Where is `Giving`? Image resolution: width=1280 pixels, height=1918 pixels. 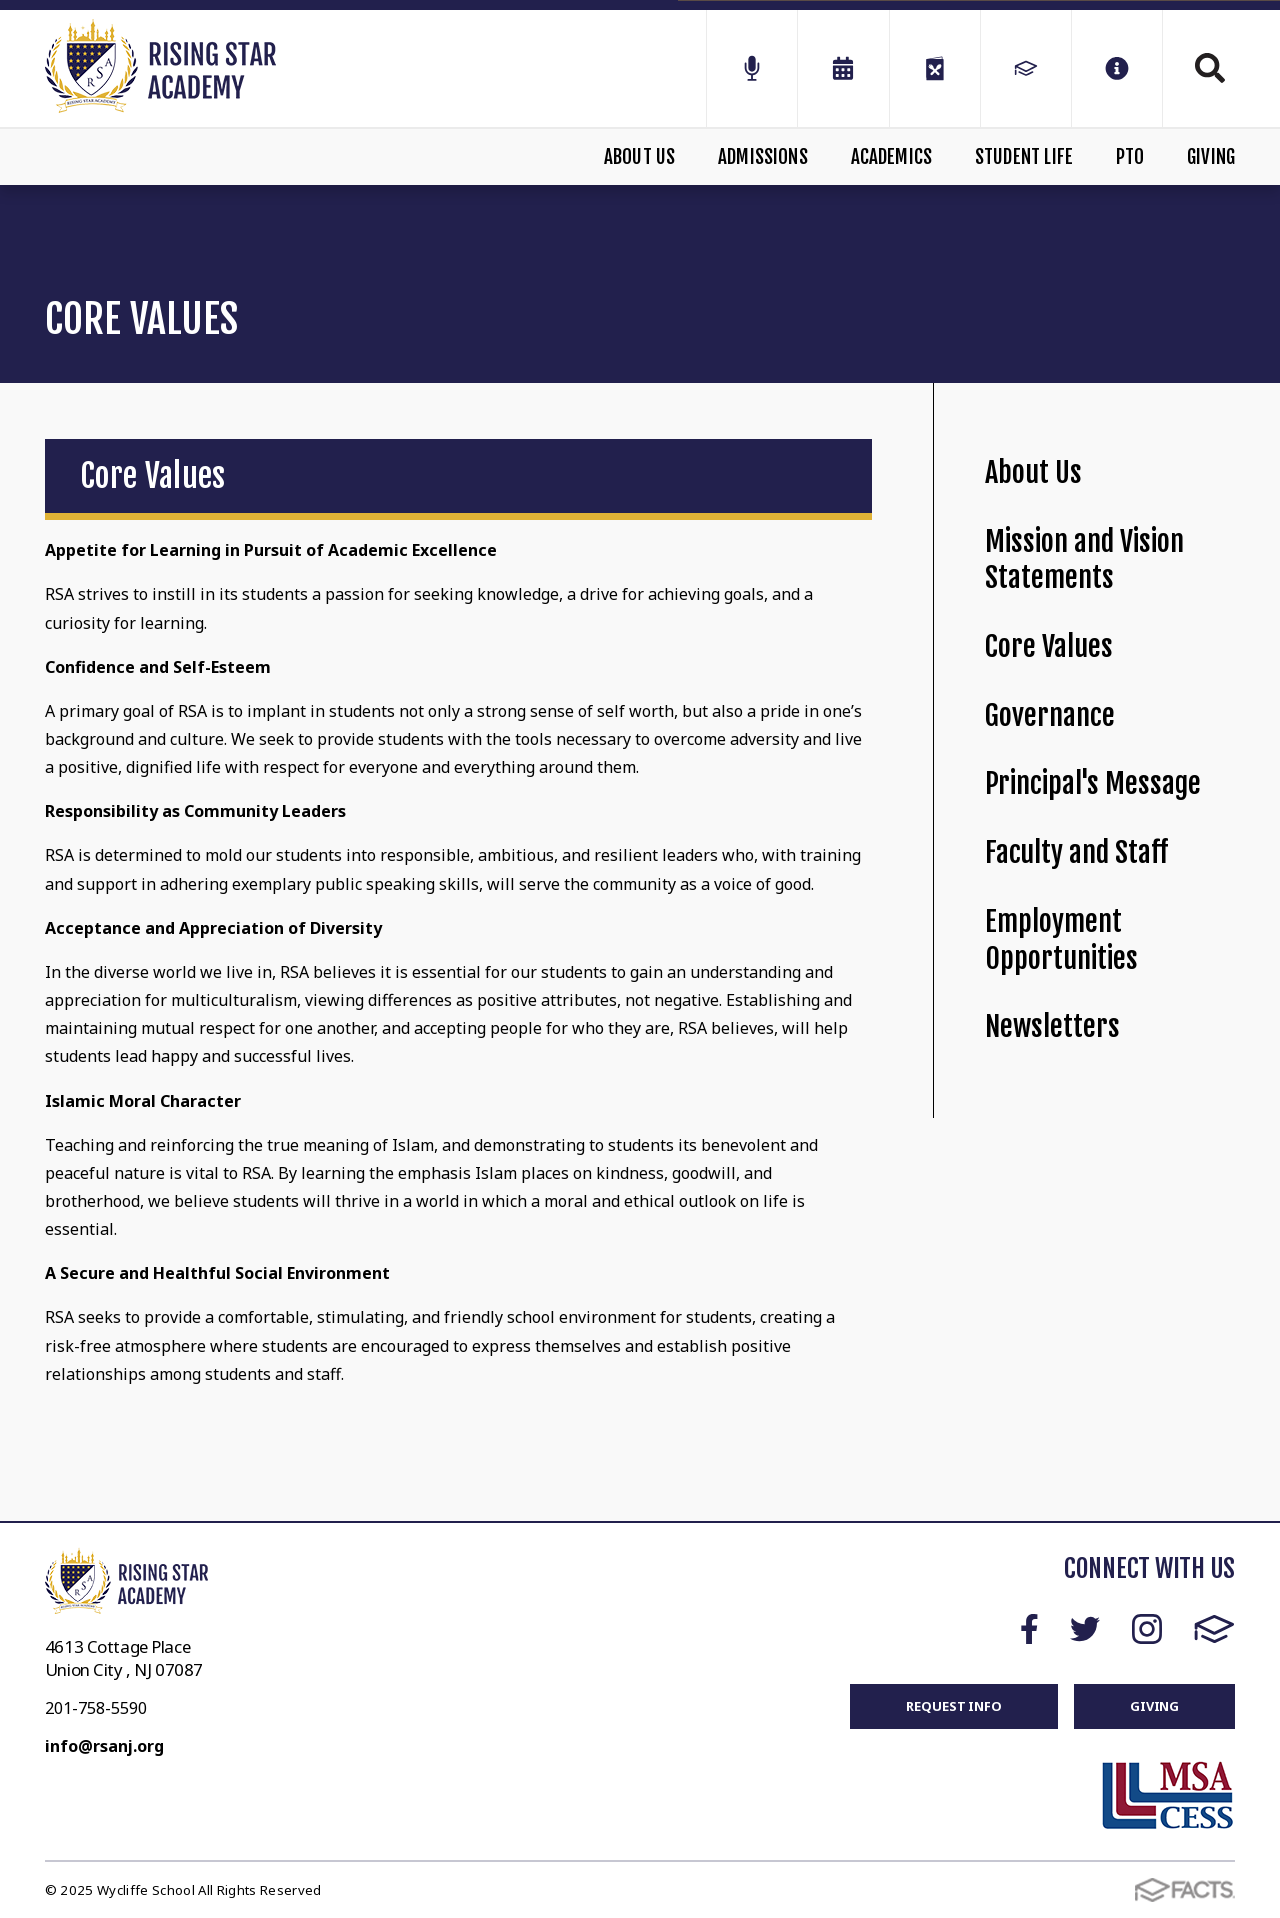
Giving is located at coordinates (1211, 157).